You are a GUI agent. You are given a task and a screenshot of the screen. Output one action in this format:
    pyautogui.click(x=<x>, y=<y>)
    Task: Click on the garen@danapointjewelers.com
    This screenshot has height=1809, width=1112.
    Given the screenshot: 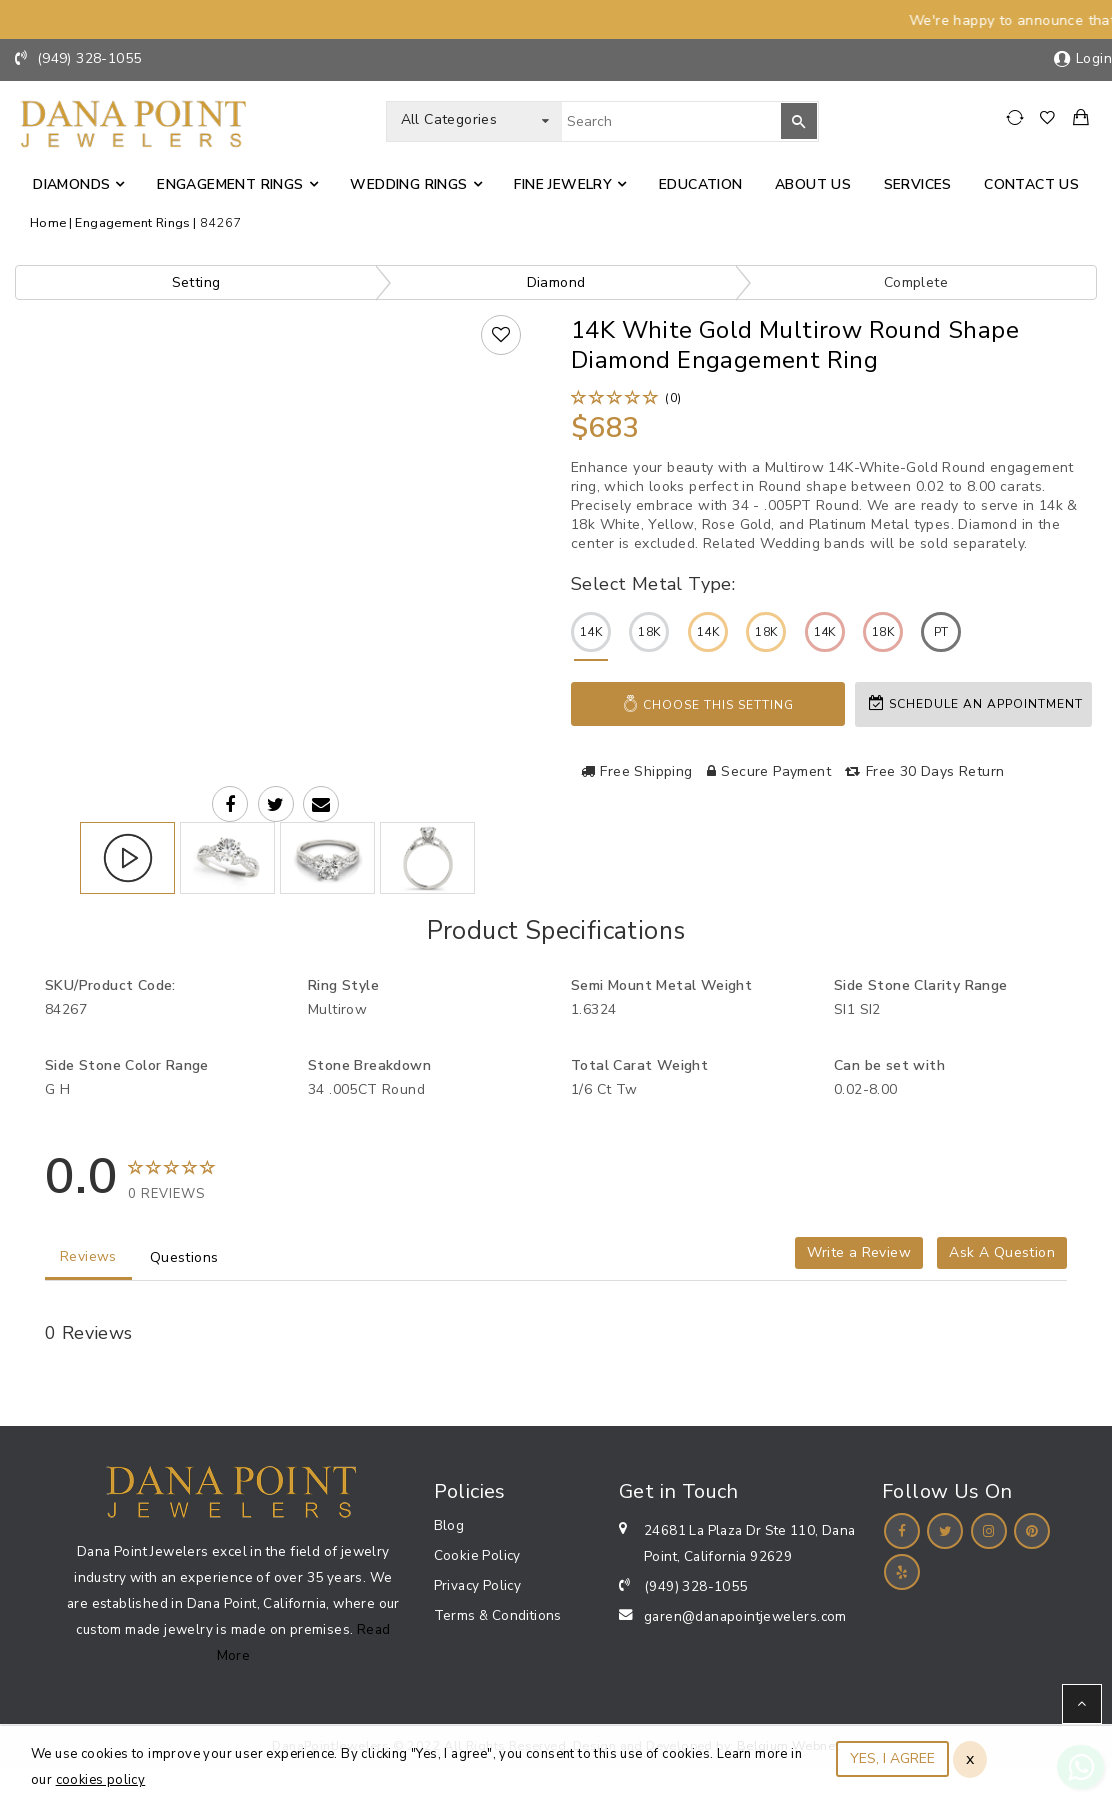 What is the action you would take?
    pyautogui.click(x=745, y=1616)
    